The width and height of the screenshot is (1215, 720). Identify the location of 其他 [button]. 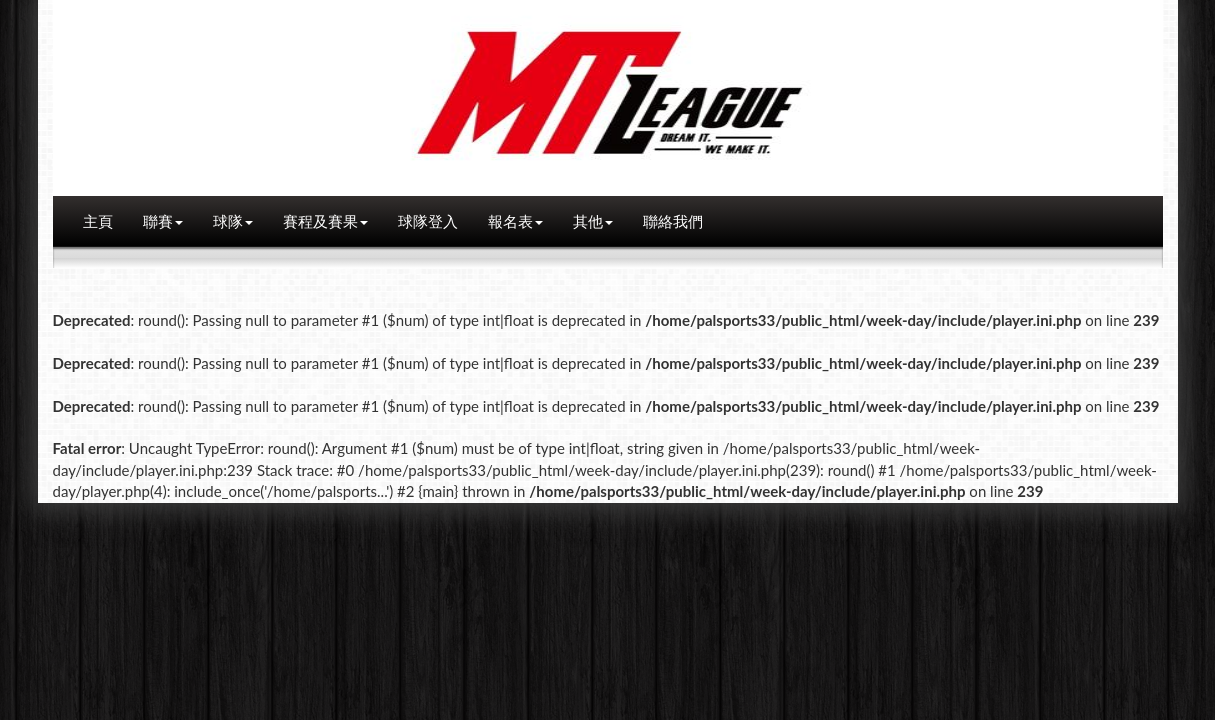
(593, 221).